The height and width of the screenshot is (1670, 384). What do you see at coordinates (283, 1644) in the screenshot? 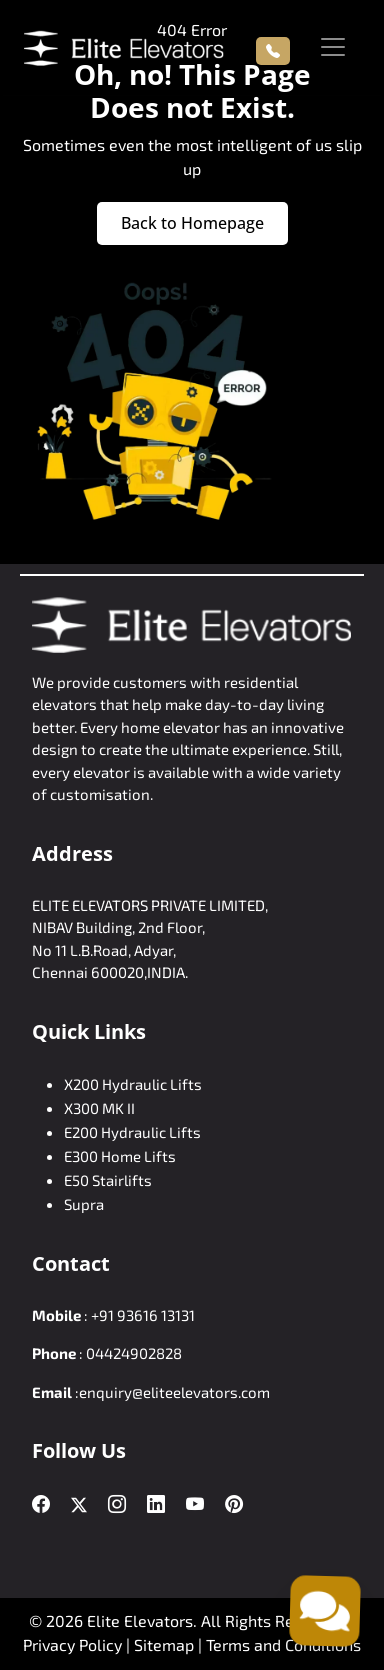
I see `Terms and Conditions` at bounding box center [283, 1644].